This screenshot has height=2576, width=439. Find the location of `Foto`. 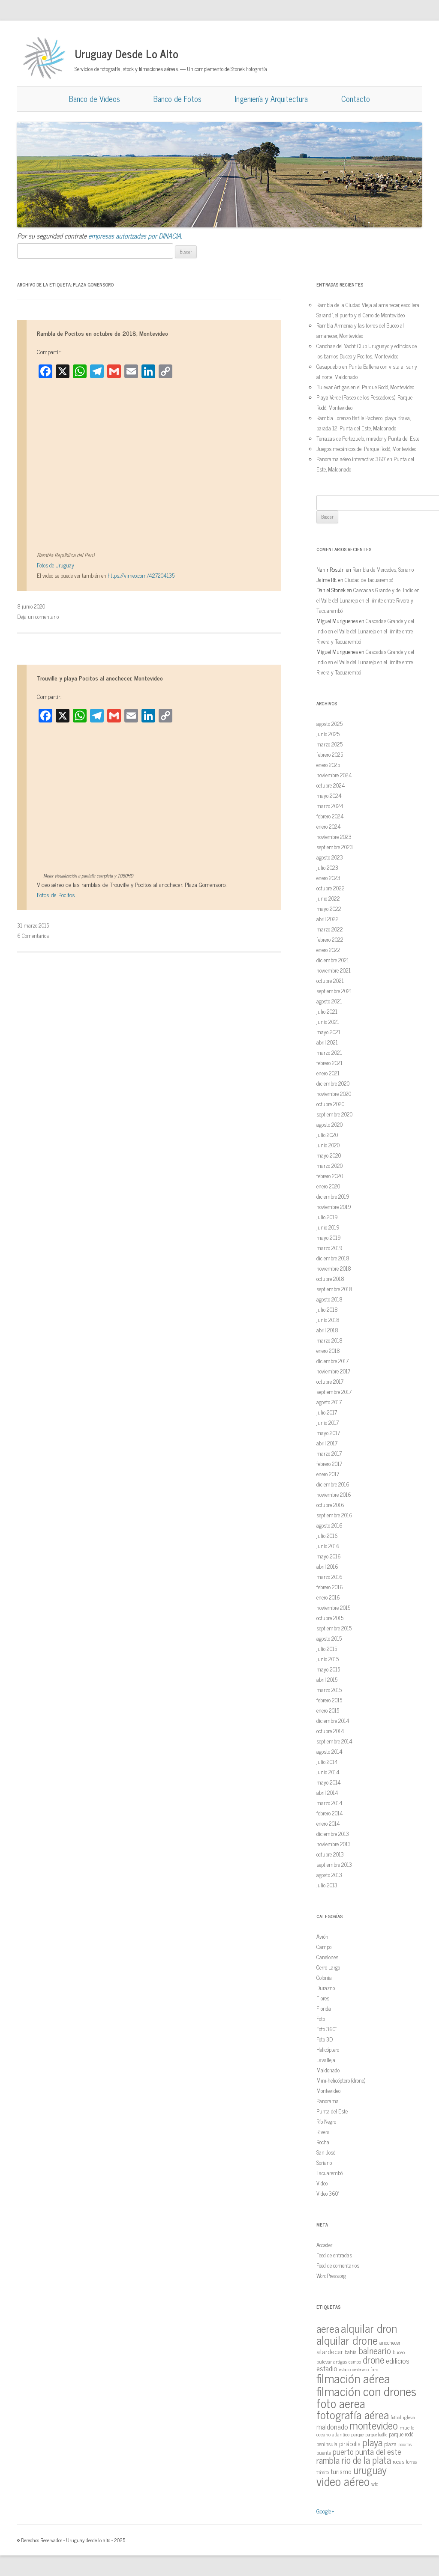

Foto is located at coordinates (320, 2018).